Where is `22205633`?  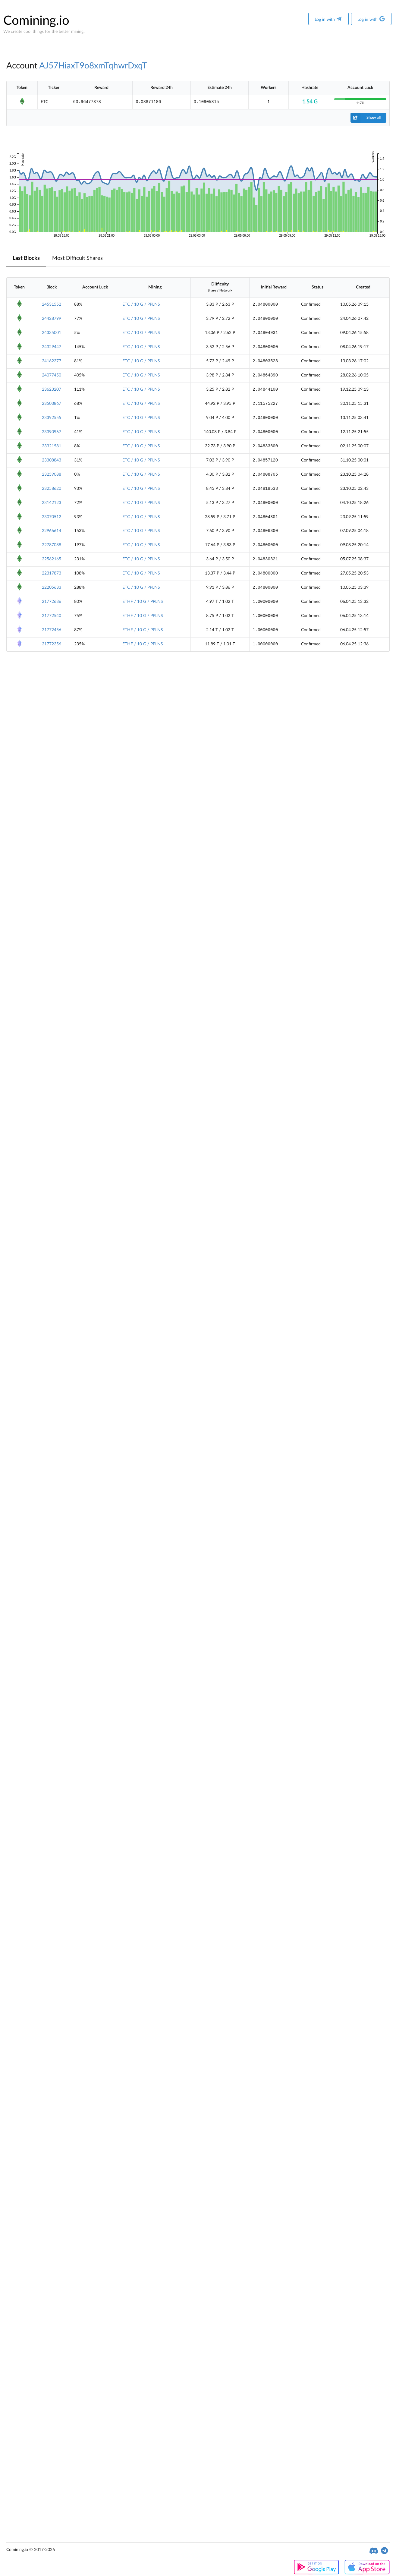 22205633 is located at coordinates (51, 587).